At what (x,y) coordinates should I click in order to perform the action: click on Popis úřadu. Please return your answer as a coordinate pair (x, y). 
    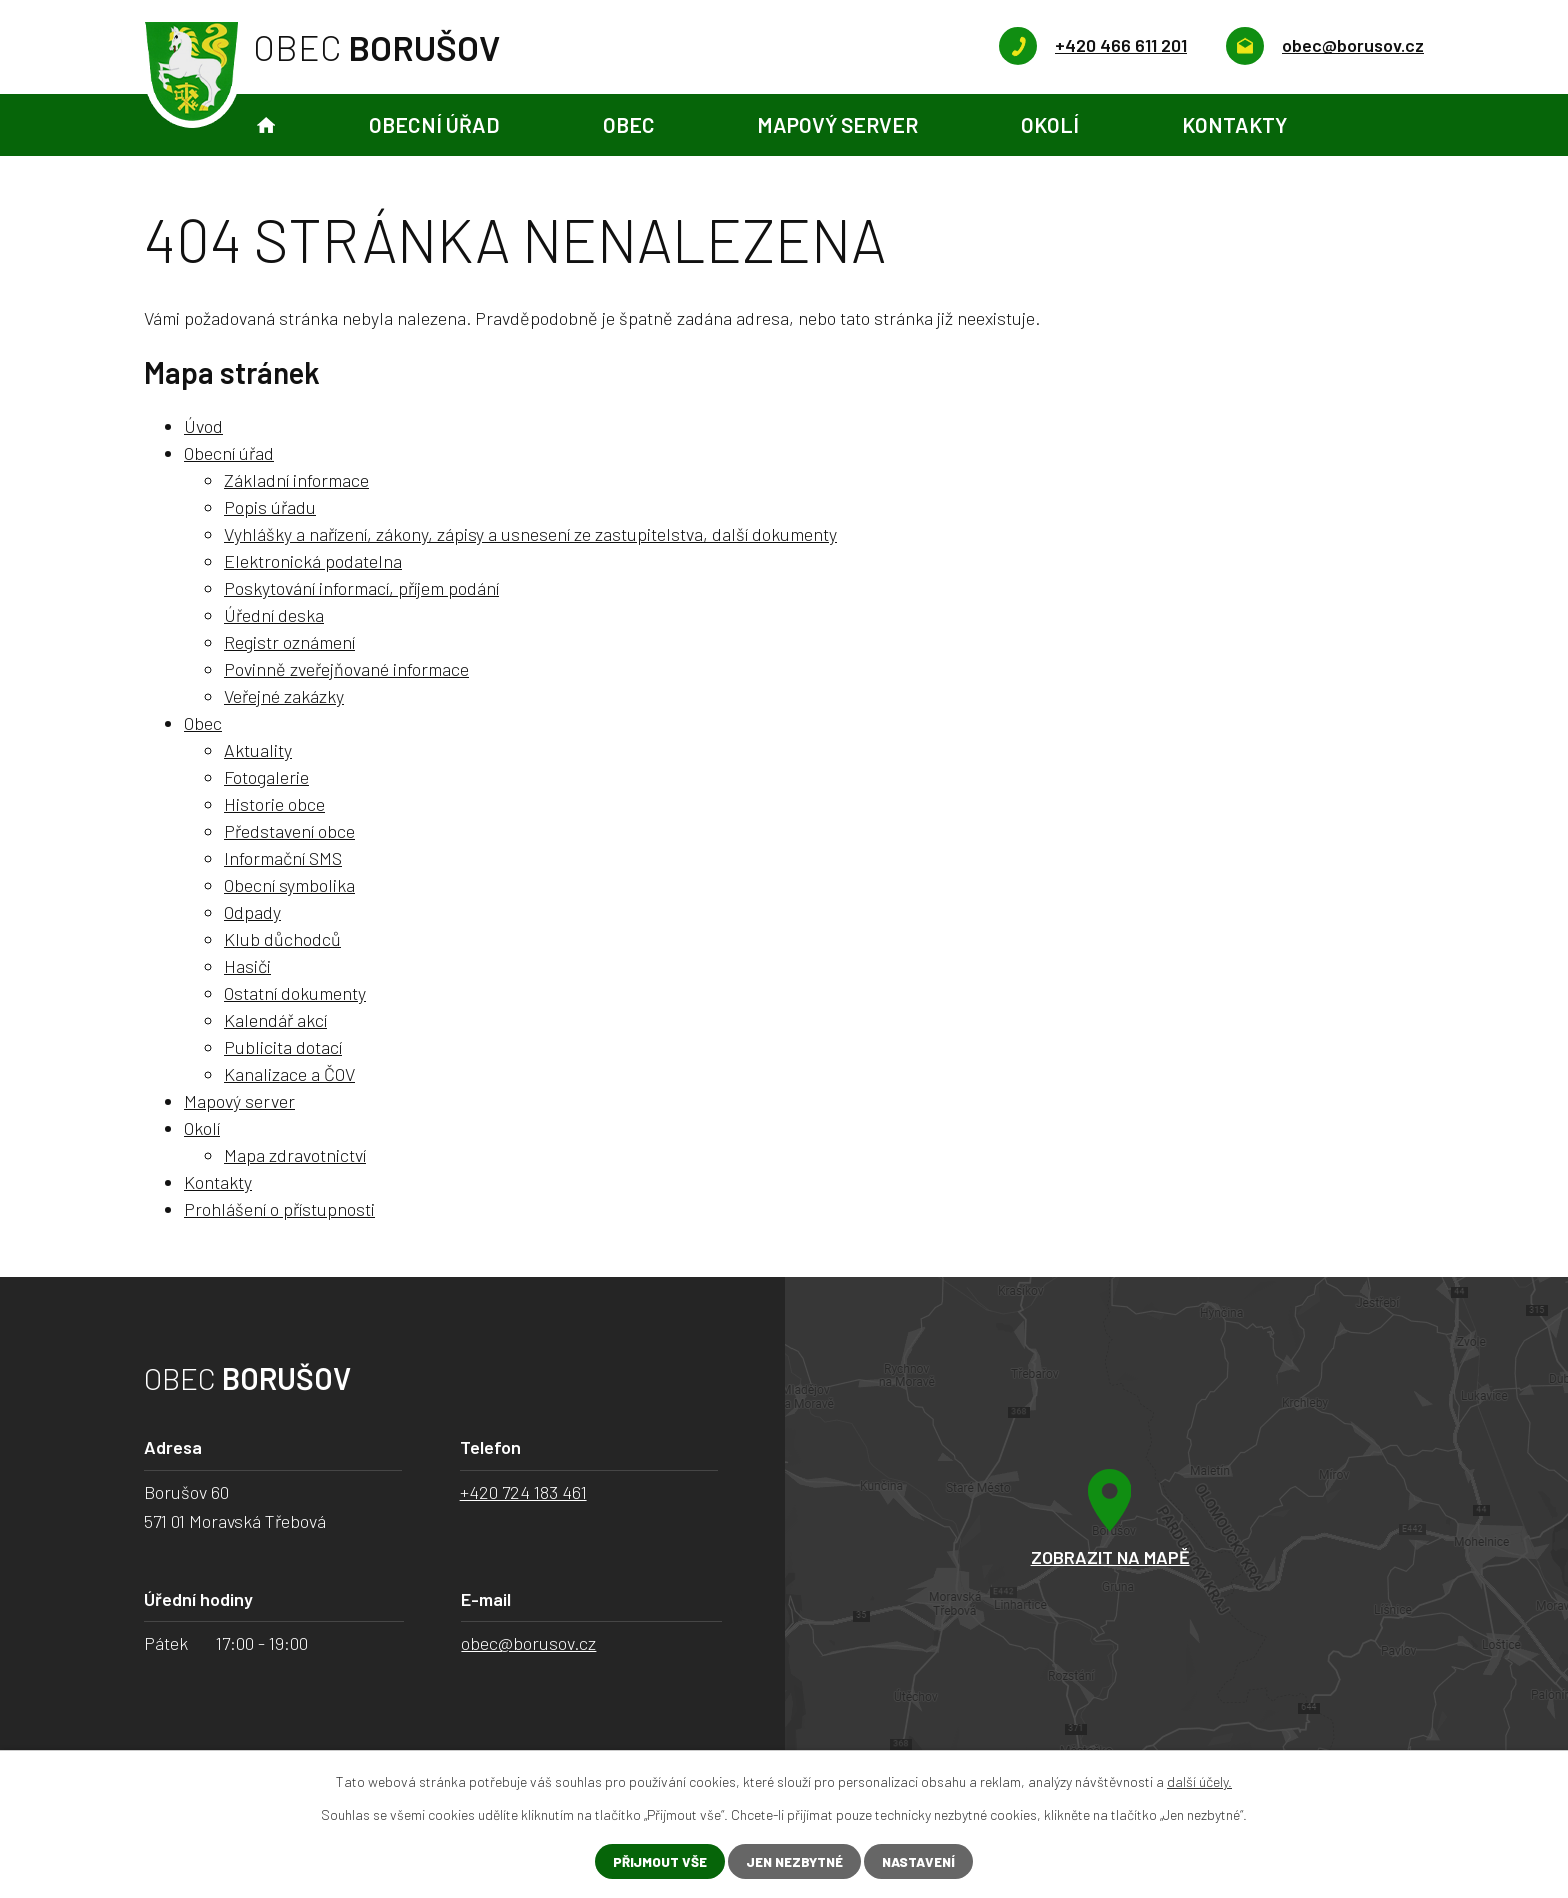
    Looking at the image, I should click on (270, 507).